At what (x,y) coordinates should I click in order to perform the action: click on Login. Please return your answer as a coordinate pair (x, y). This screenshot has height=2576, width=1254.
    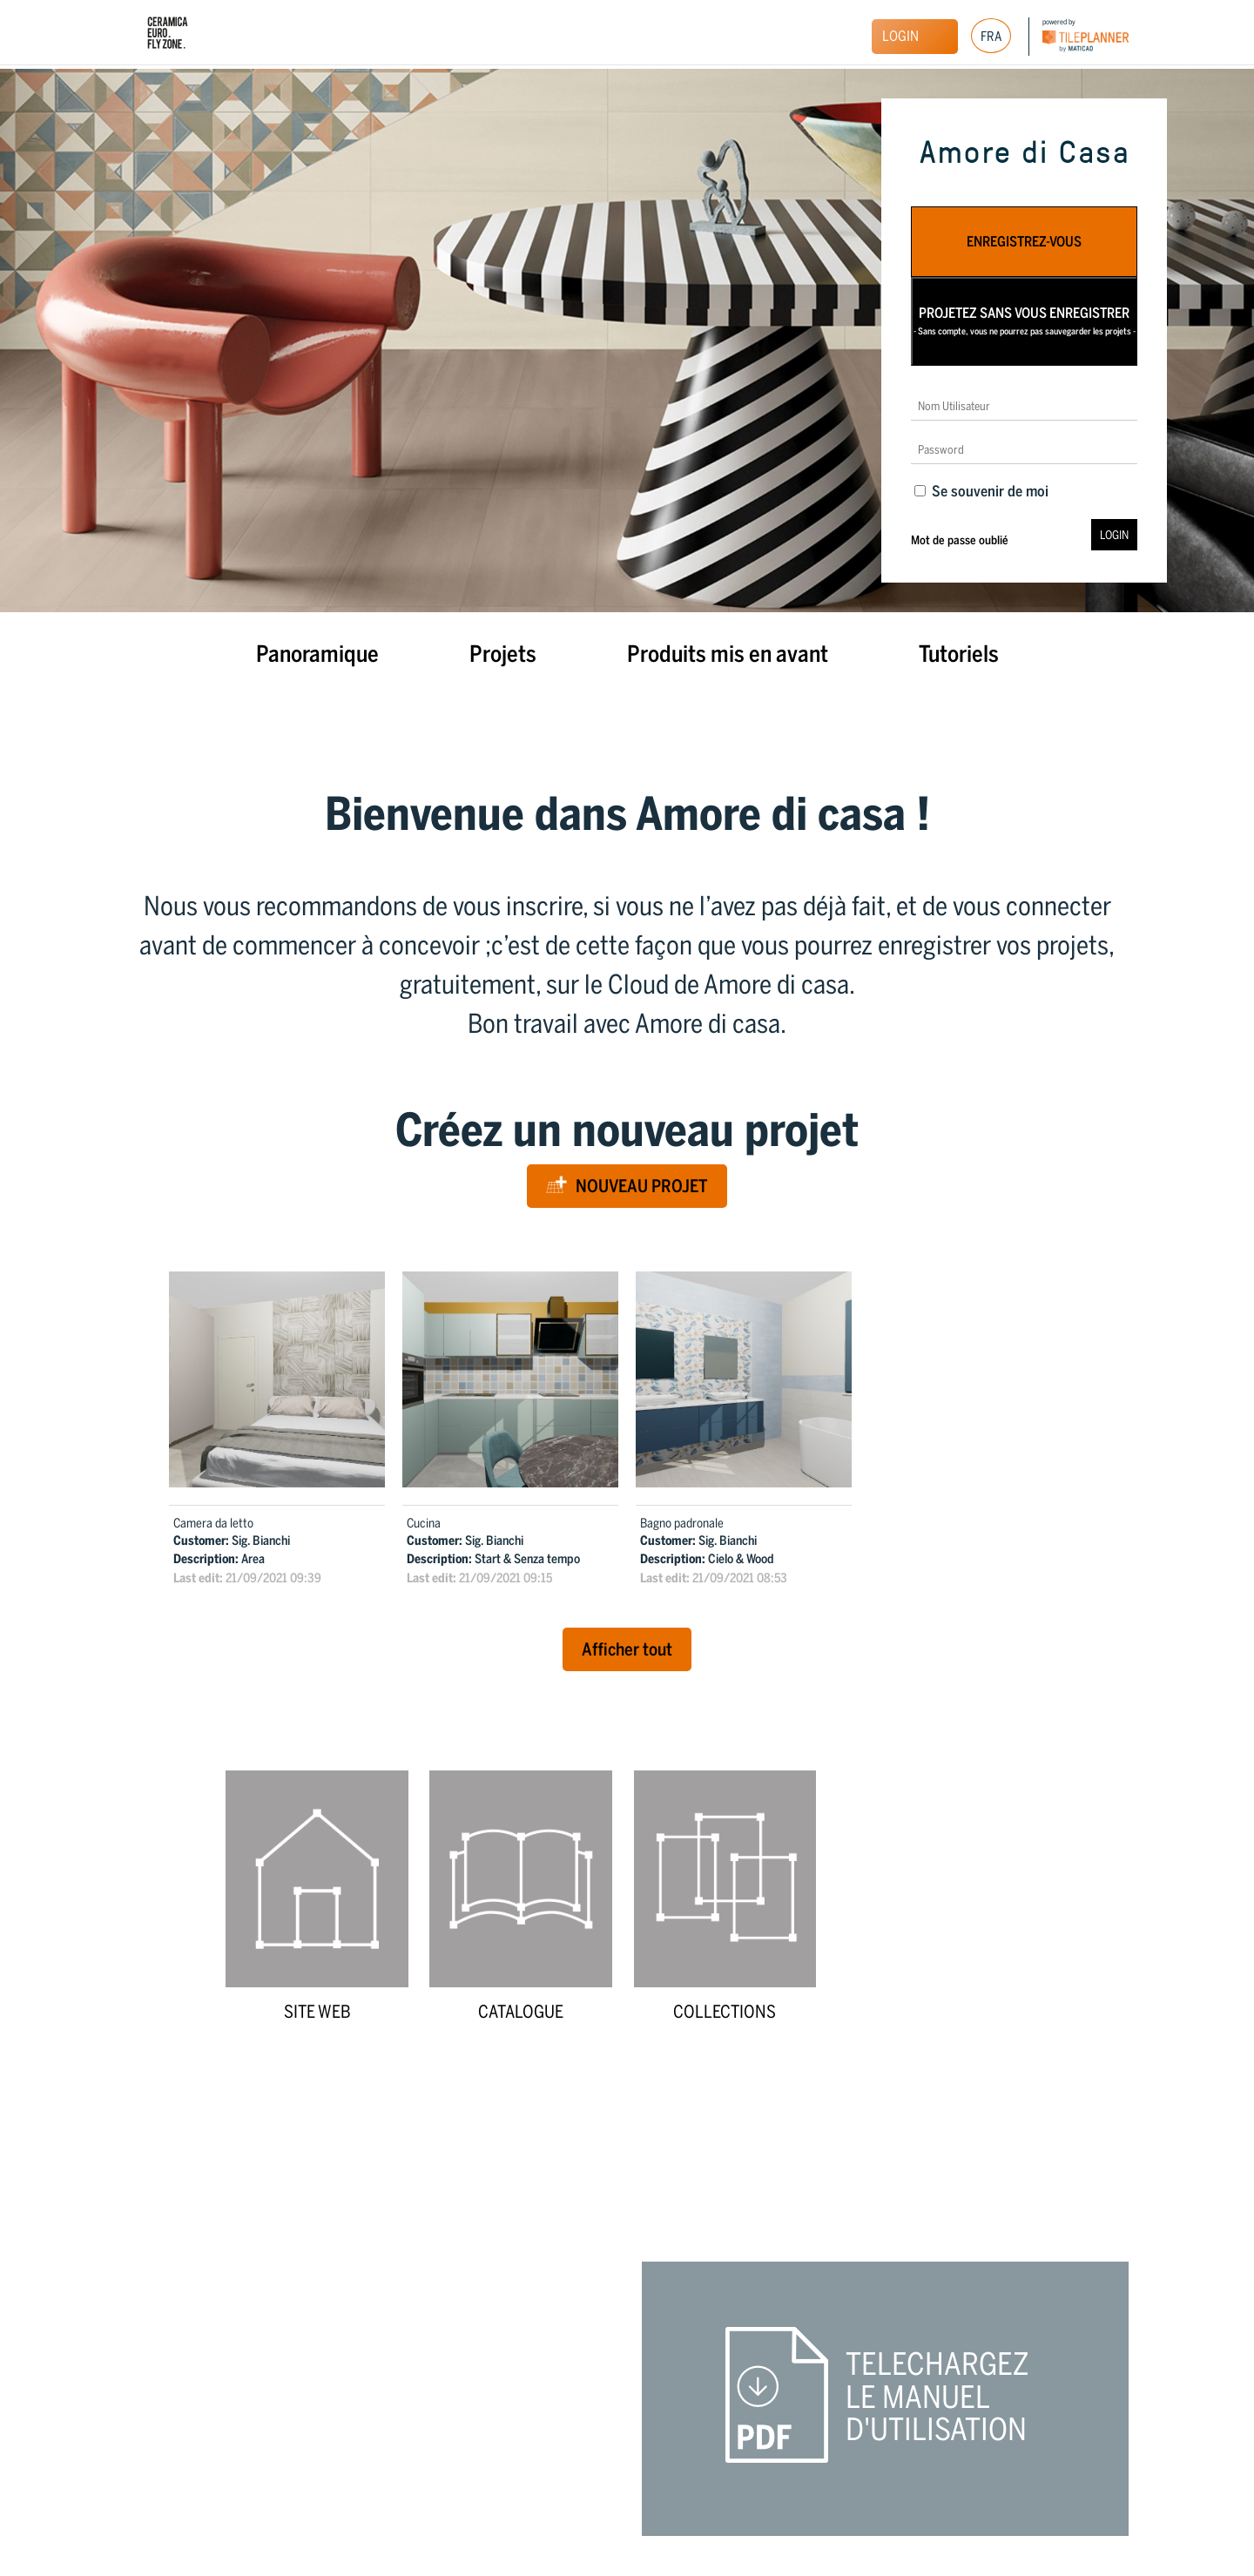
    Looking at the image, I should click on (900, 36).